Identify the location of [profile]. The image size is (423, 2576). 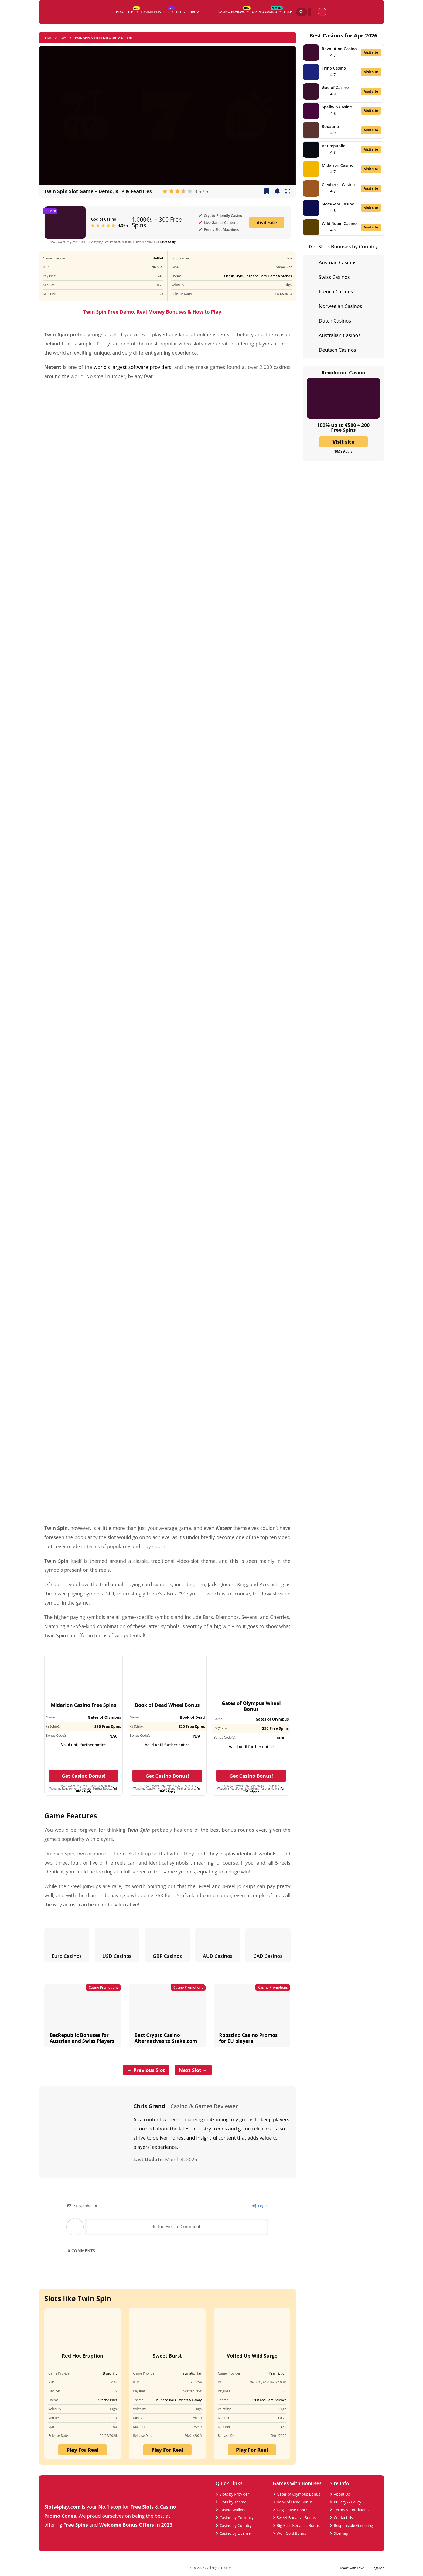
(322, 12).